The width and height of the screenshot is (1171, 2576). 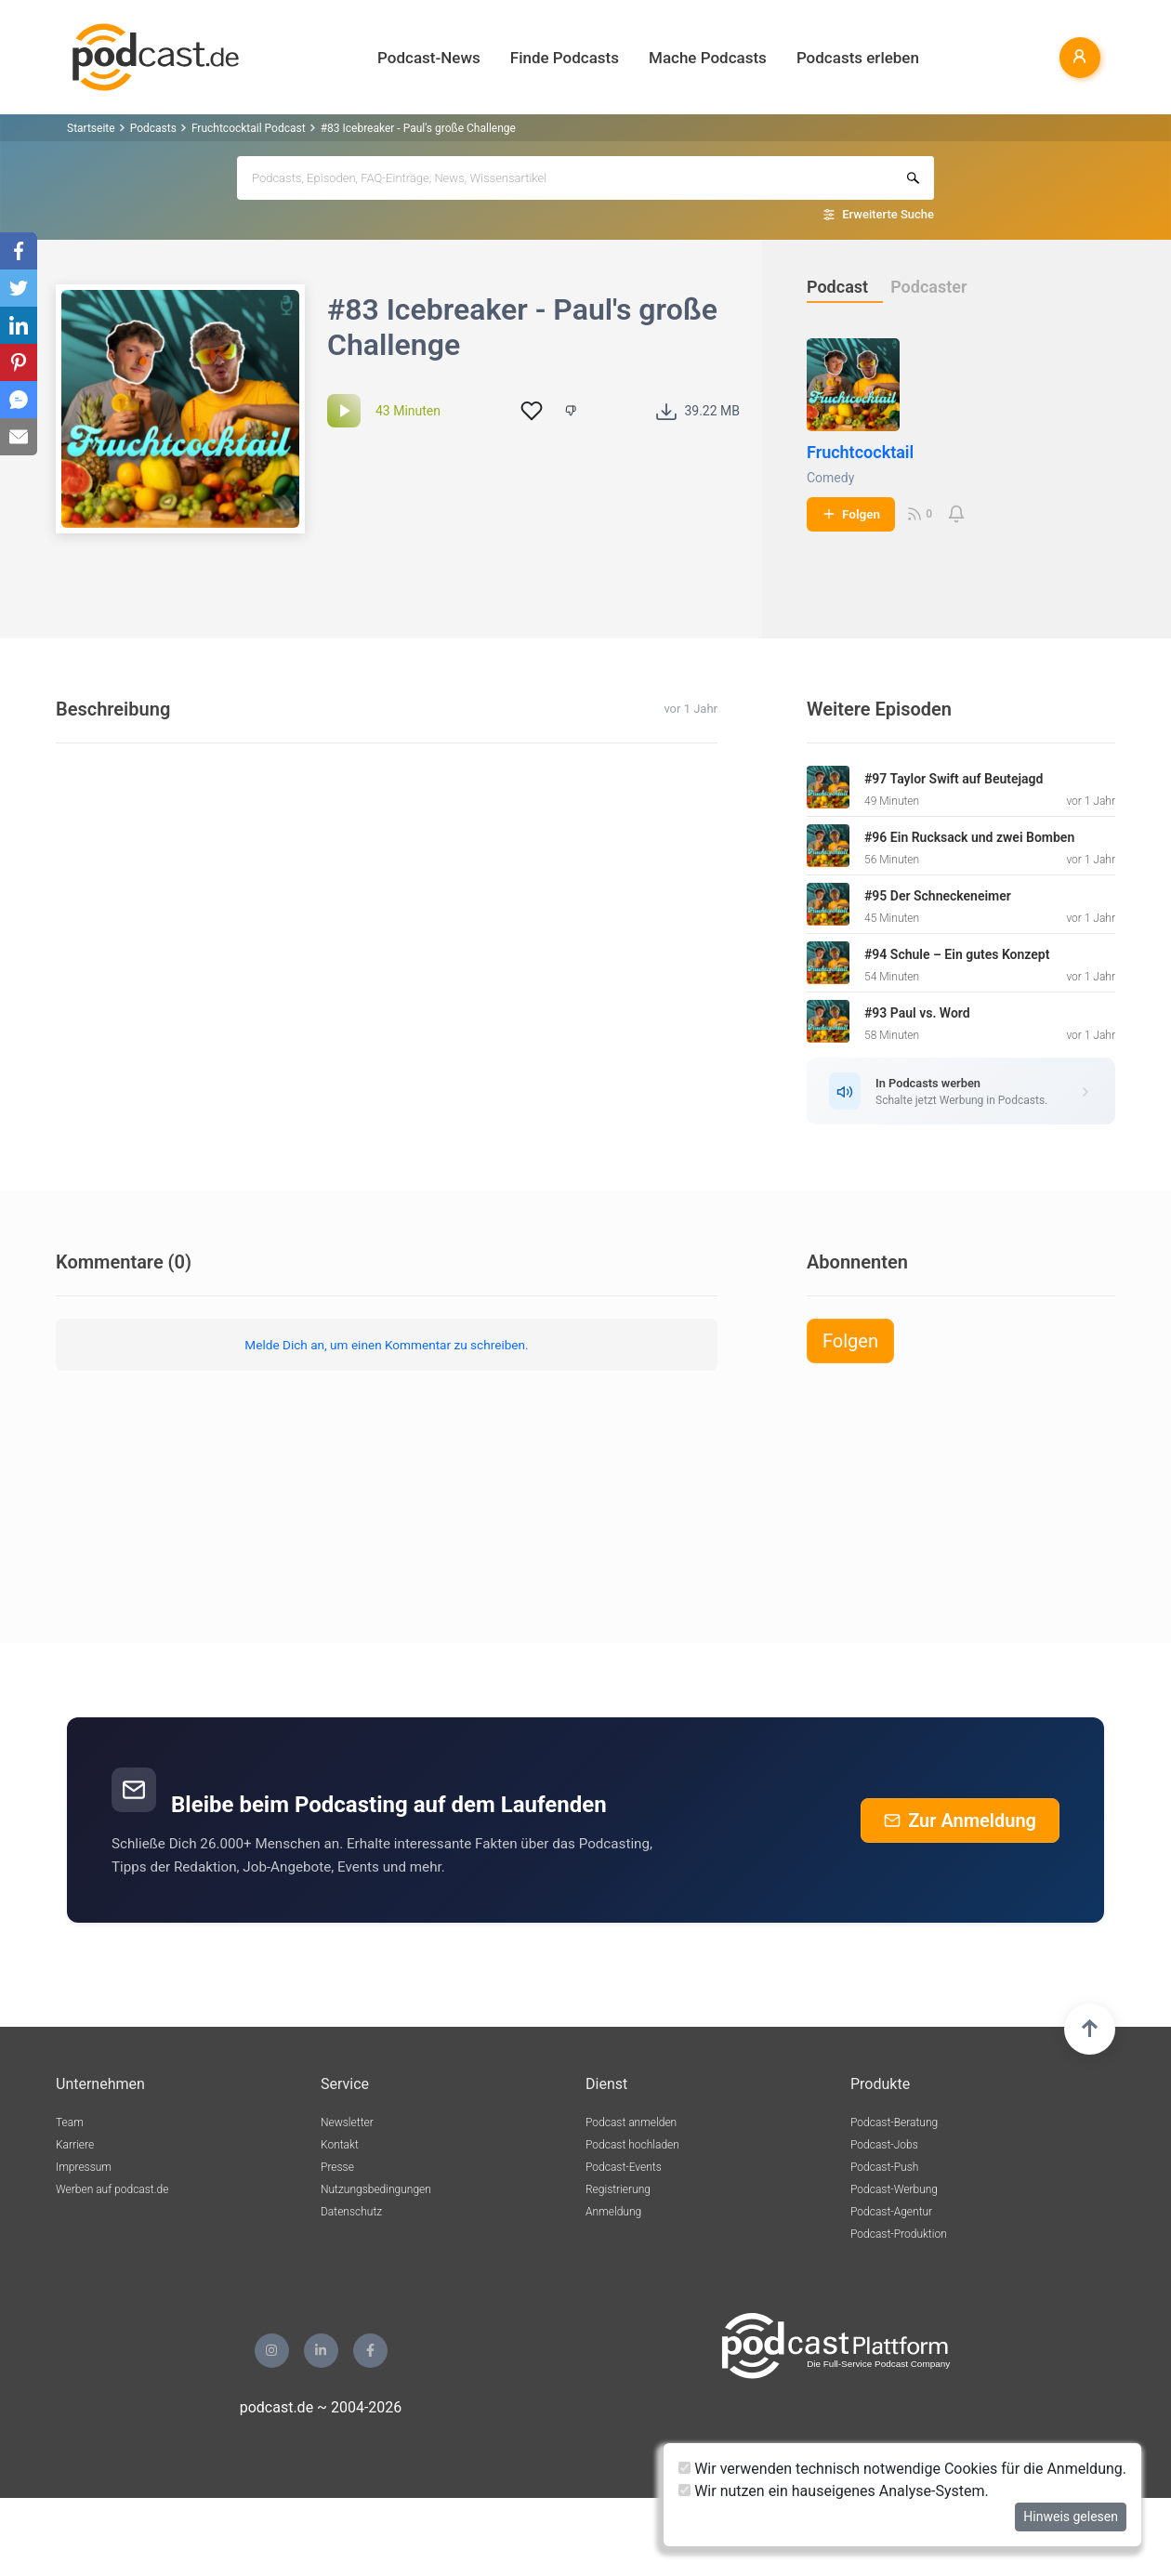 What do you see at coordinates (960, 1820) in the screenshot?
I see `Zur Anmeldung` at bounding box center [960, 1820].